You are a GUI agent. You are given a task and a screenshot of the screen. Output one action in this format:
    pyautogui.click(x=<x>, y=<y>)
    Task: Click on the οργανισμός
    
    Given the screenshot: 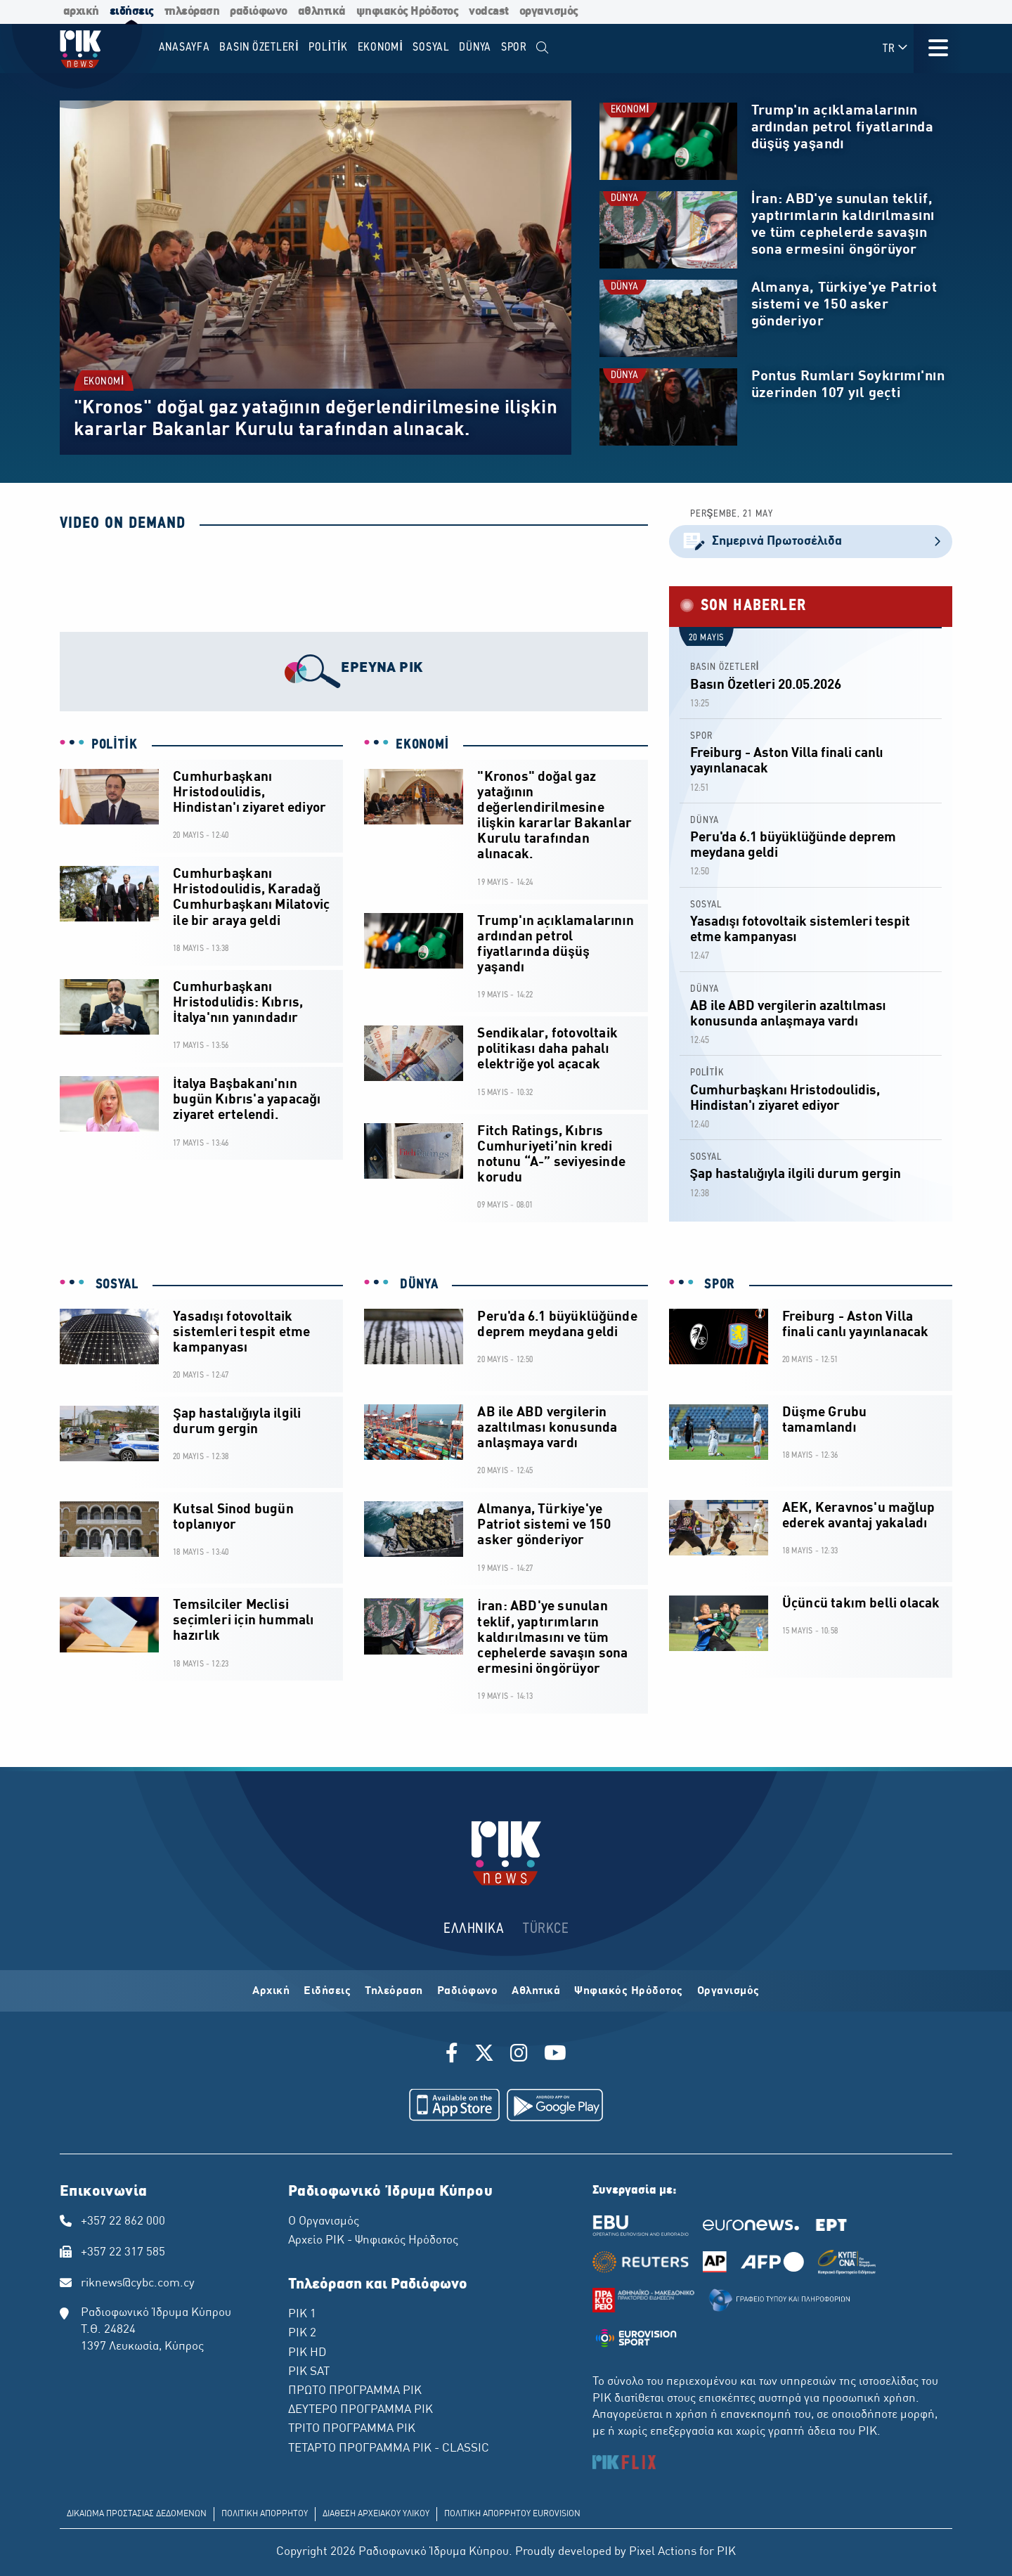 What is the action you would take?
    pyautogui.click(x=548, y=11)
    